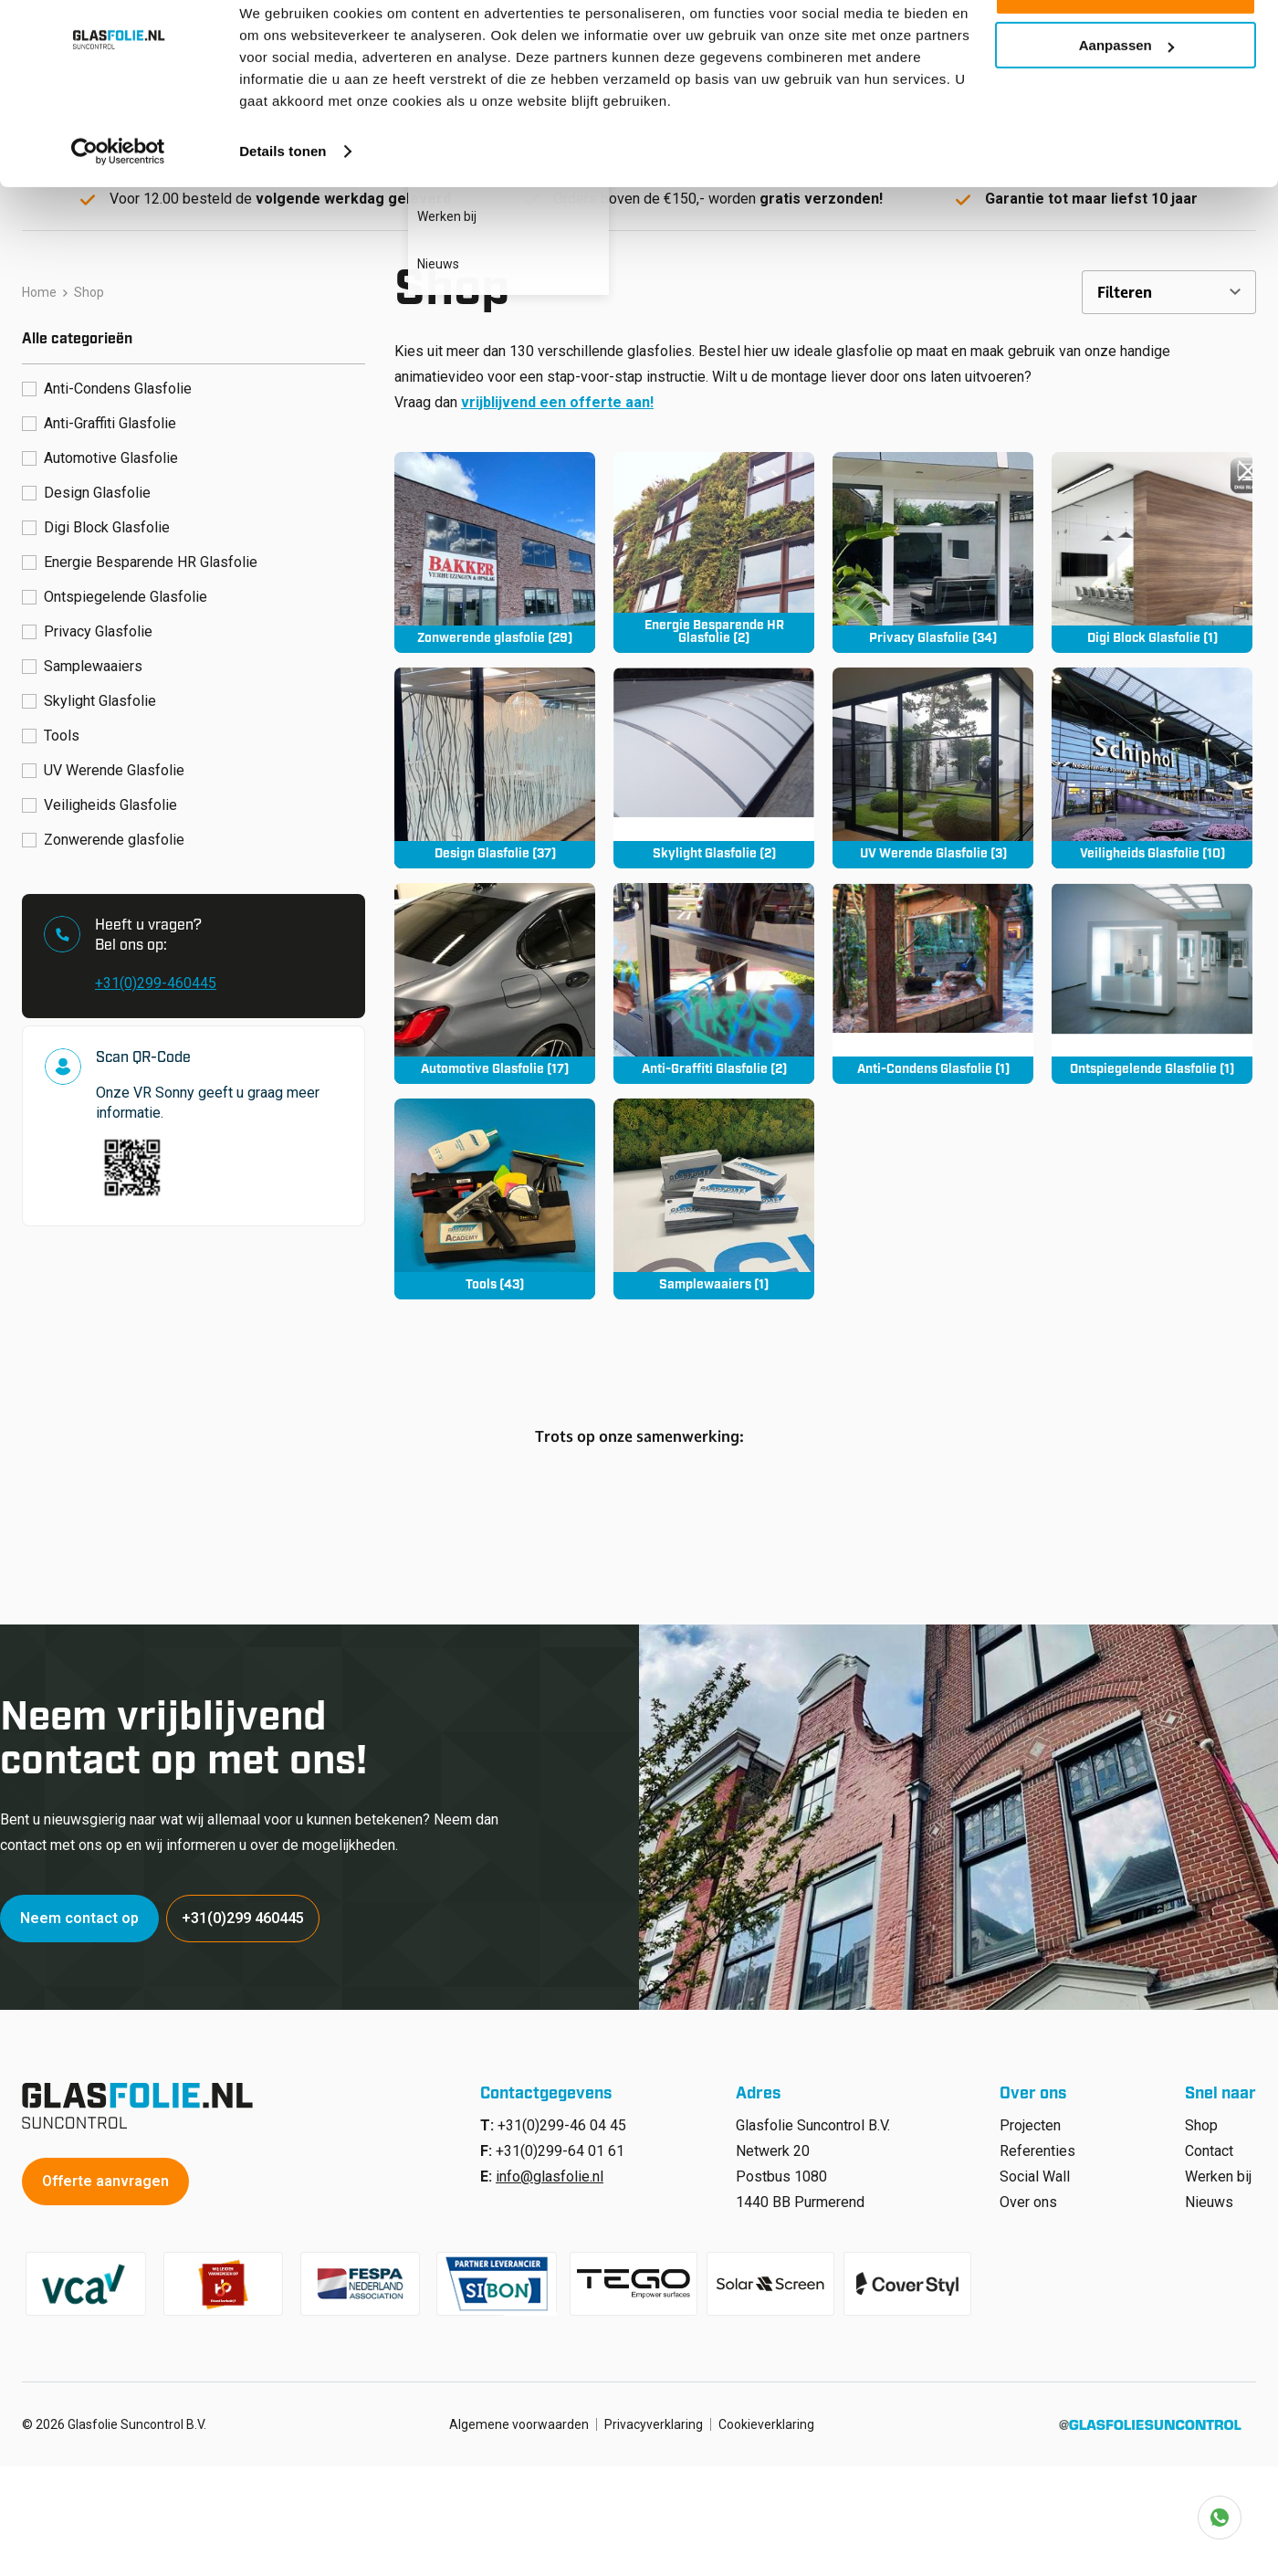 The height and width of the screenshot is (2576, 1278). I want to click on Referenties, so click(1037, 2143).